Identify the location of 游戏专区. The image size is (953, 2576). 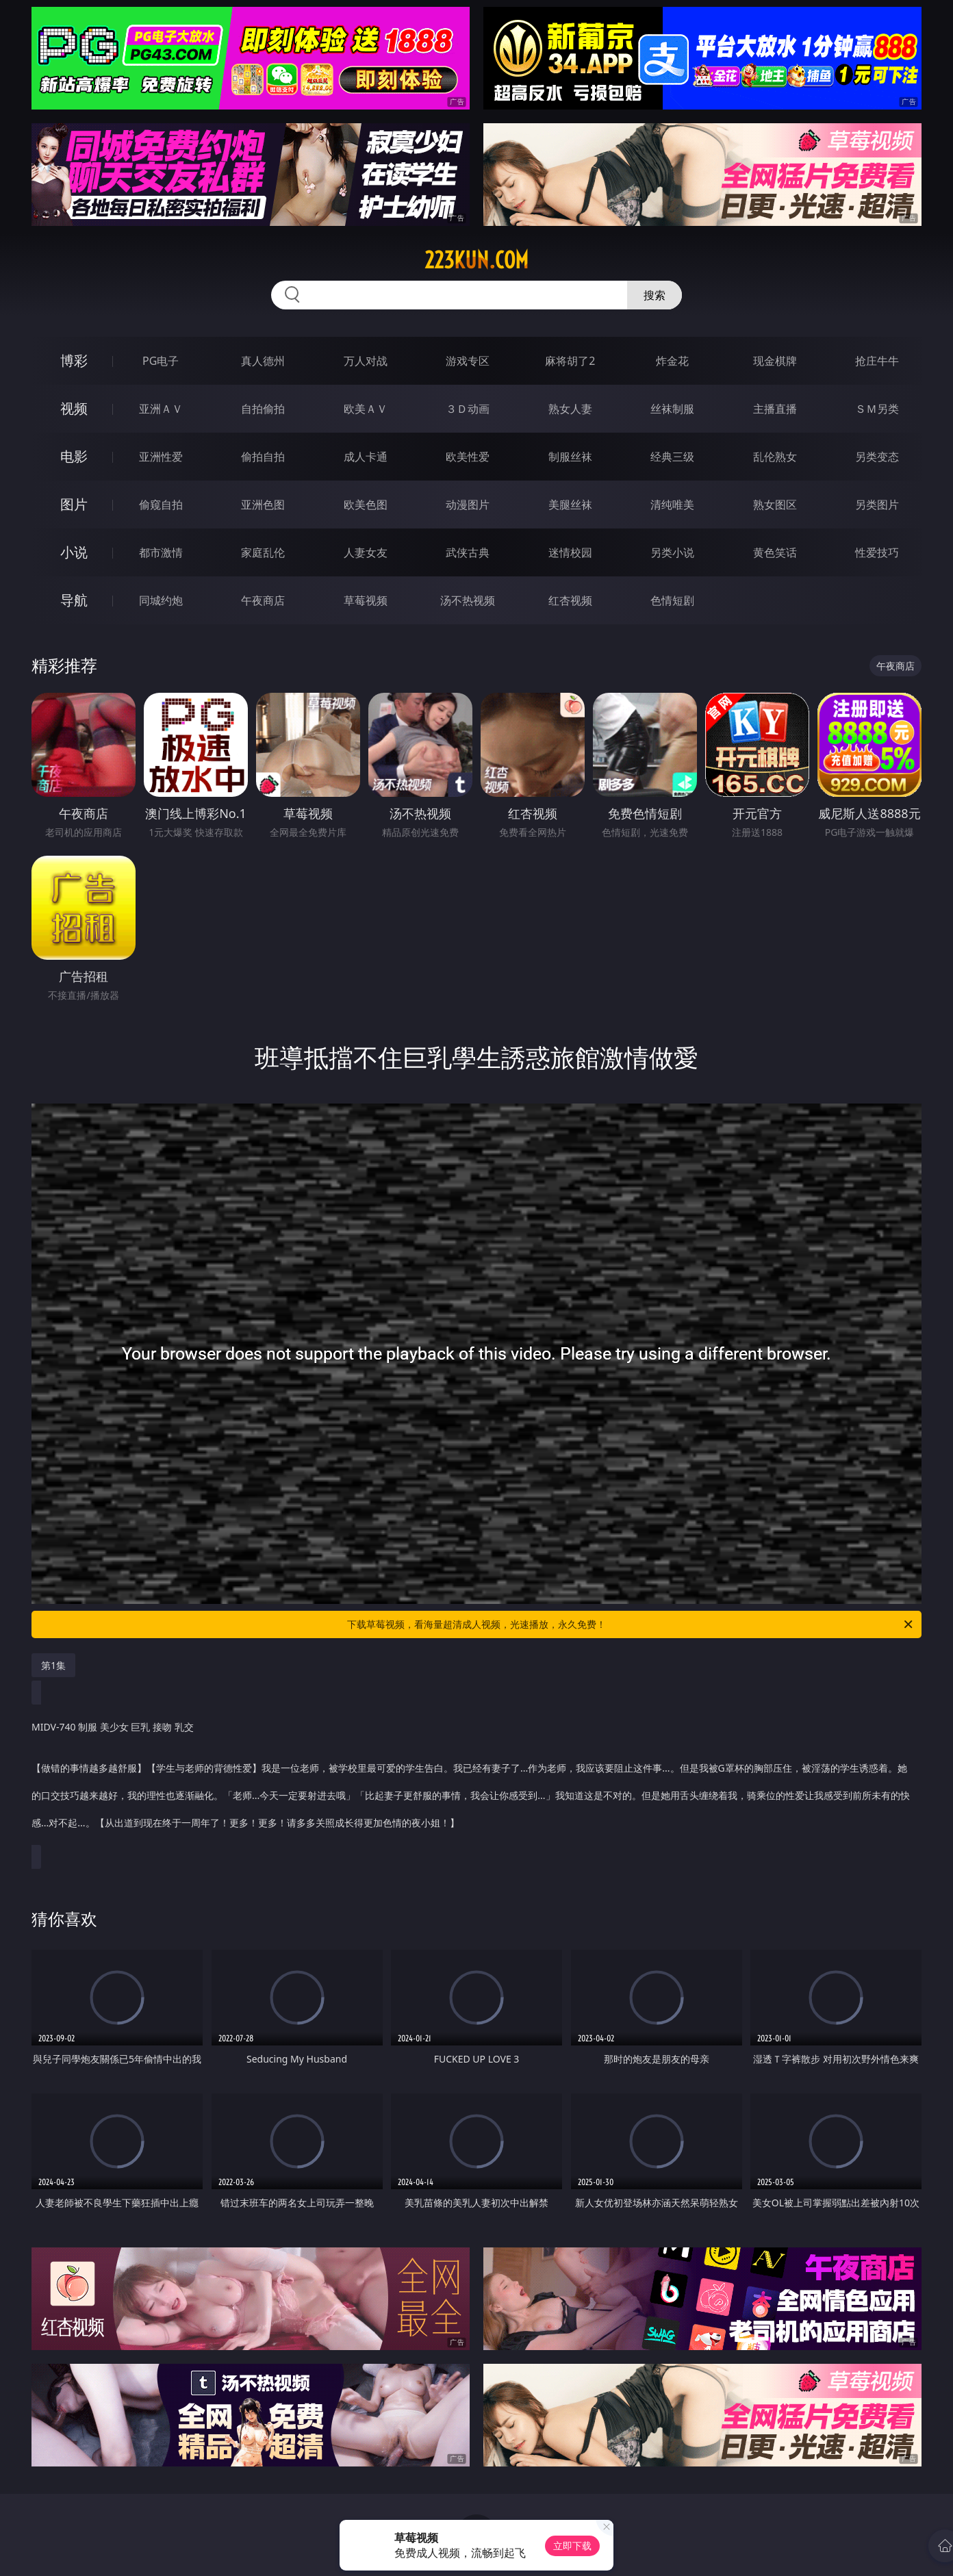
(468, 360).